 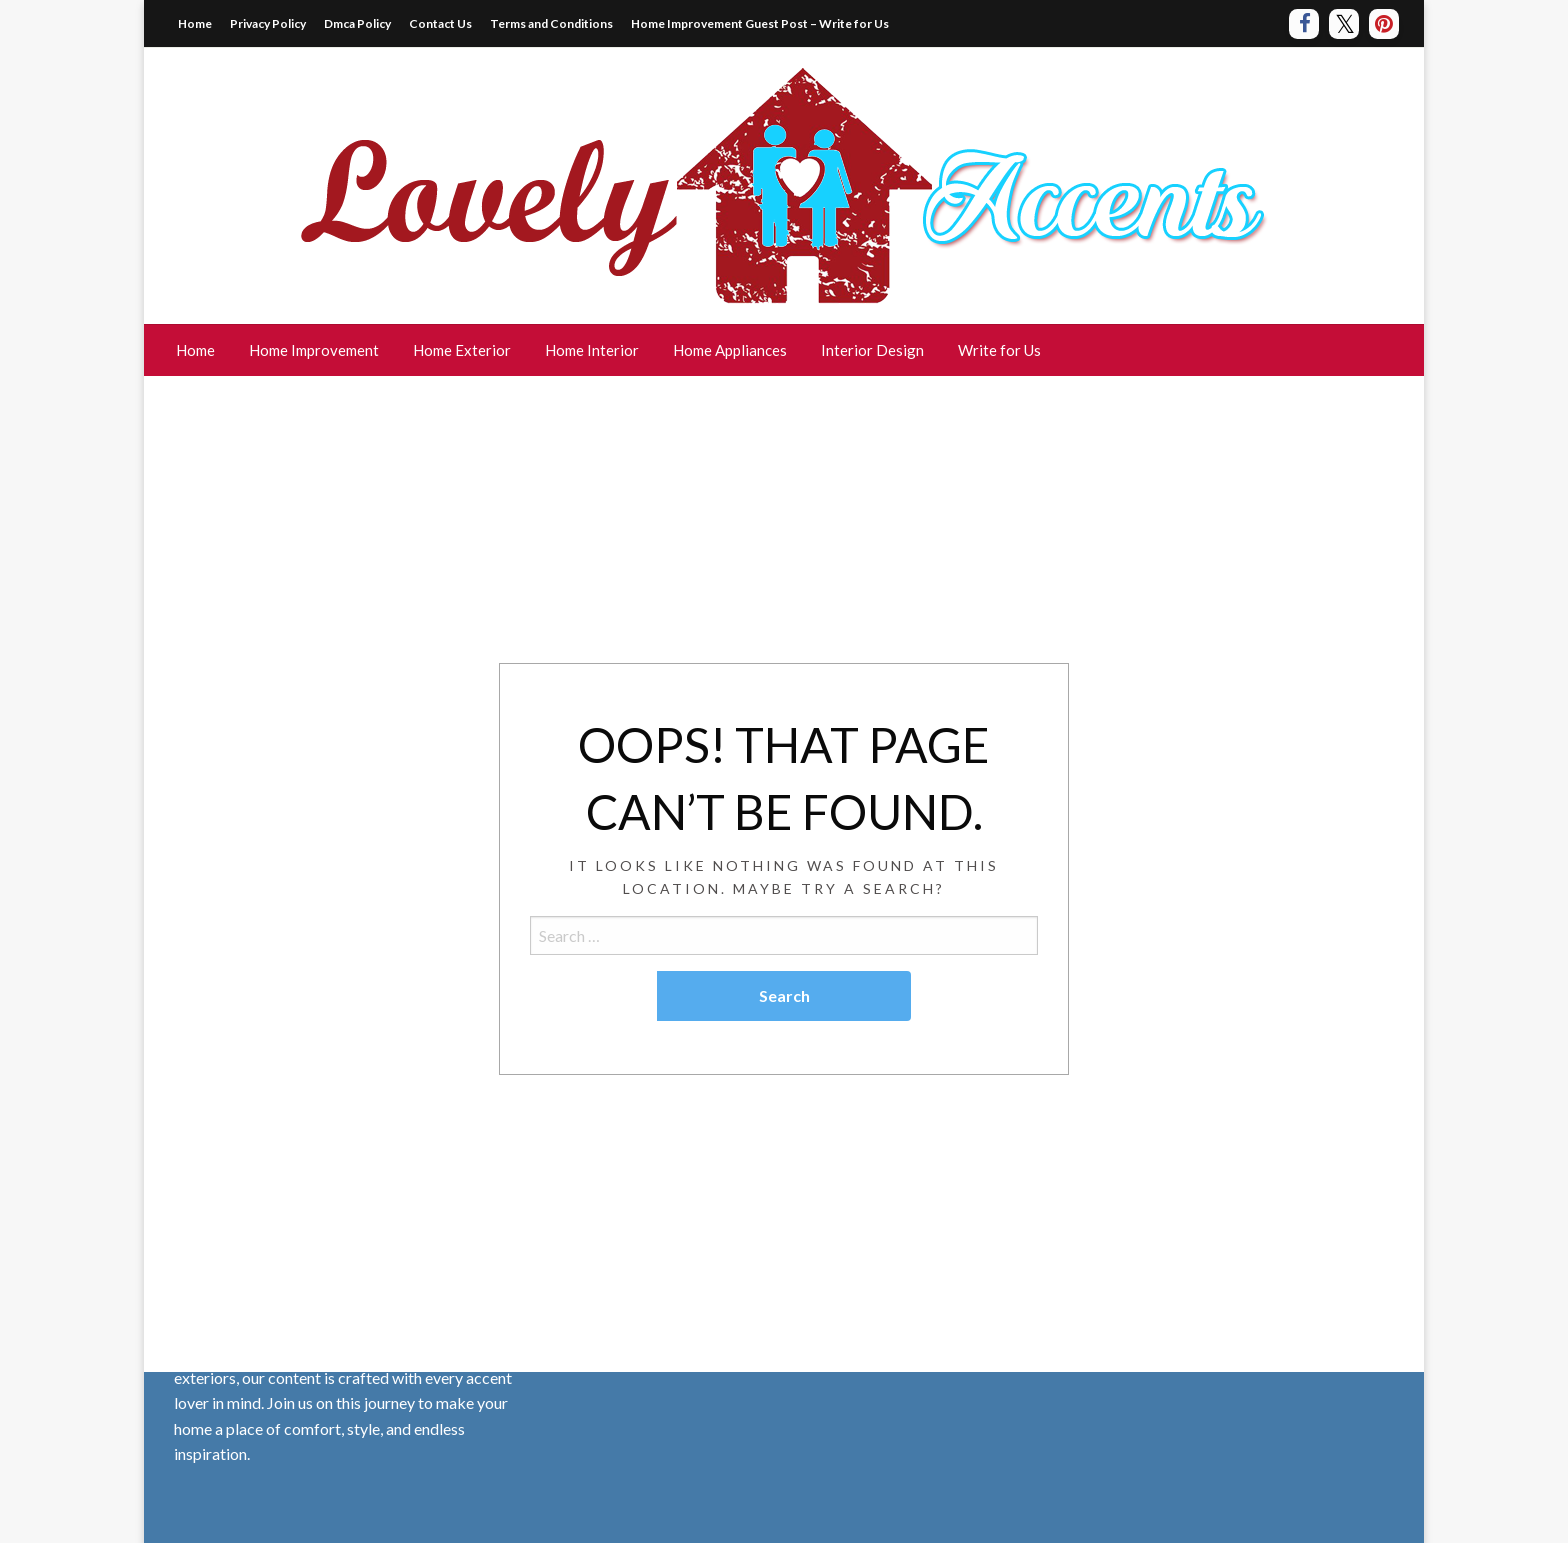 I want to click on Write for Us, so click(x=999, y=350).